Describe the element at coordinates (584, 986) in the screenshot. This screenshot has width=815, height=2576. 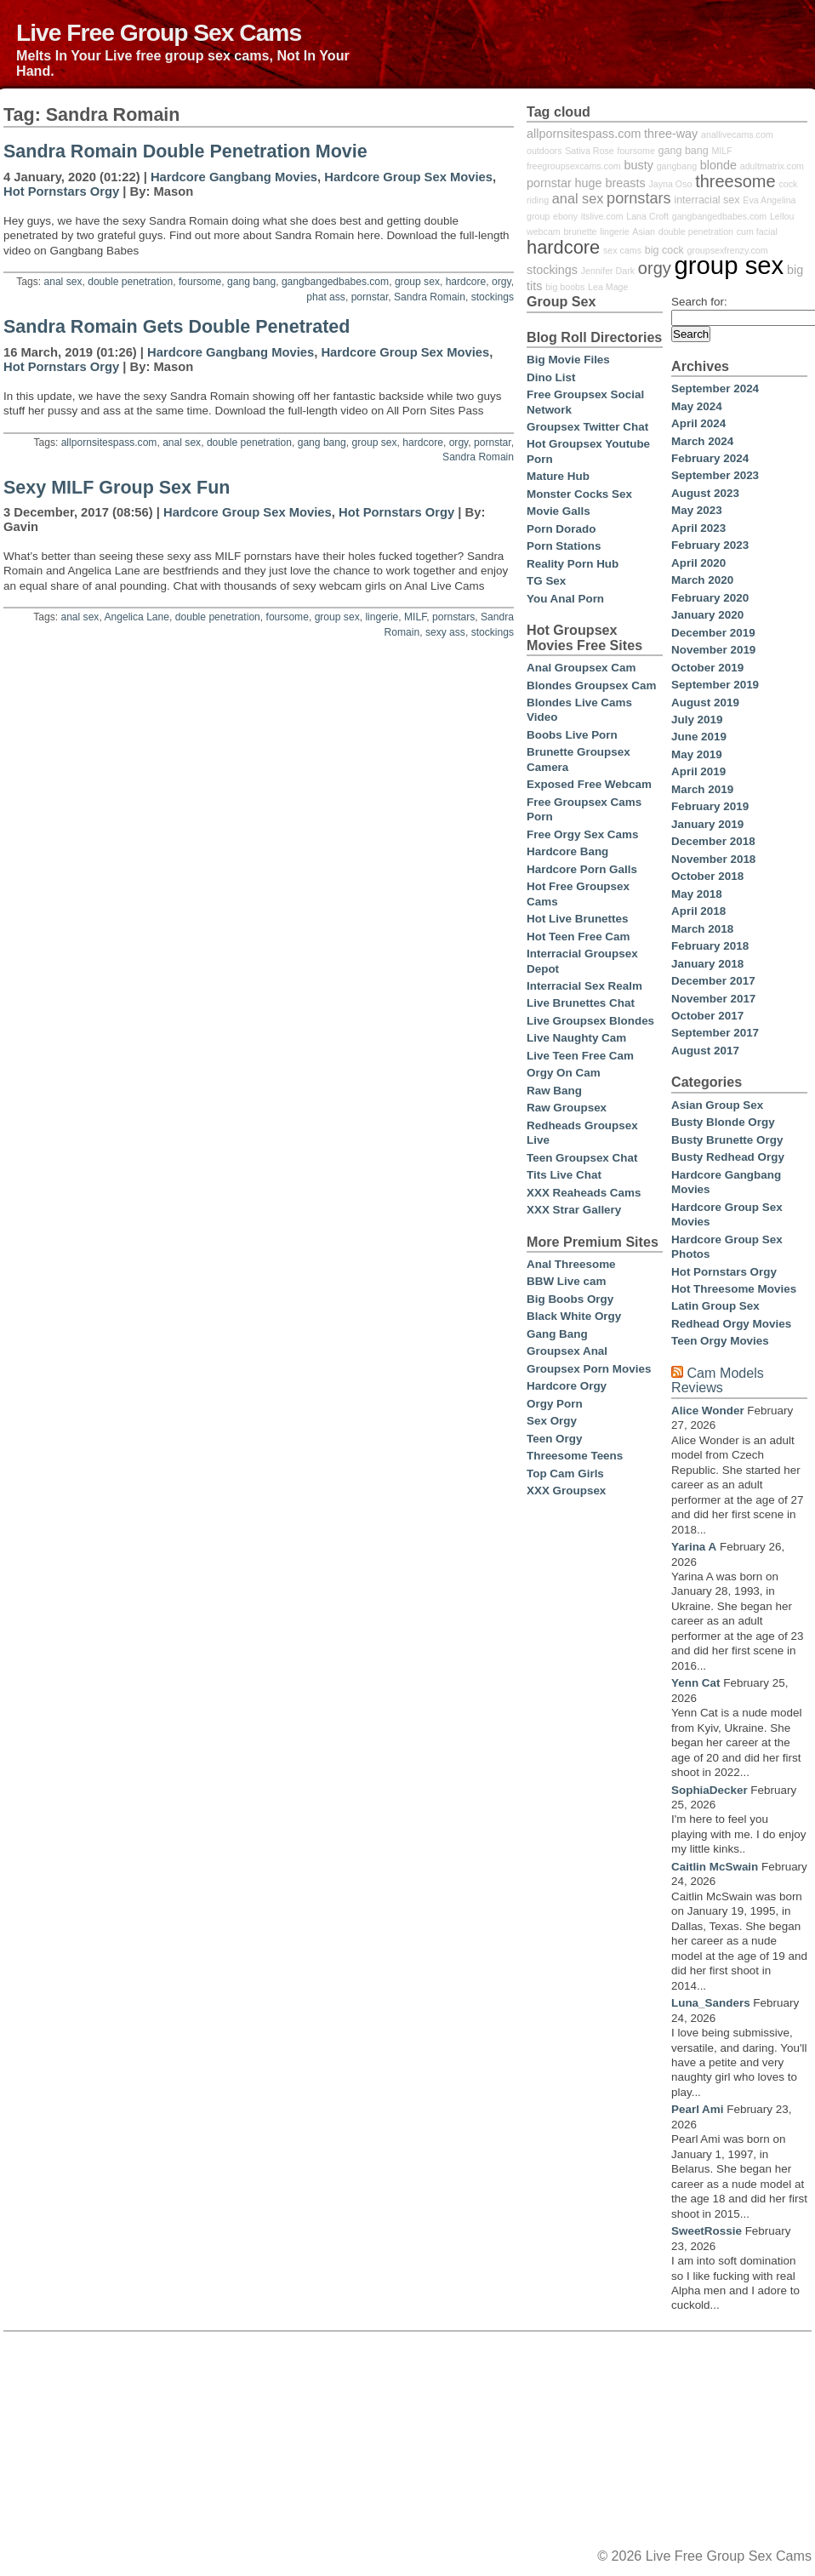
I see `Interracial Sex Realm` at that location.